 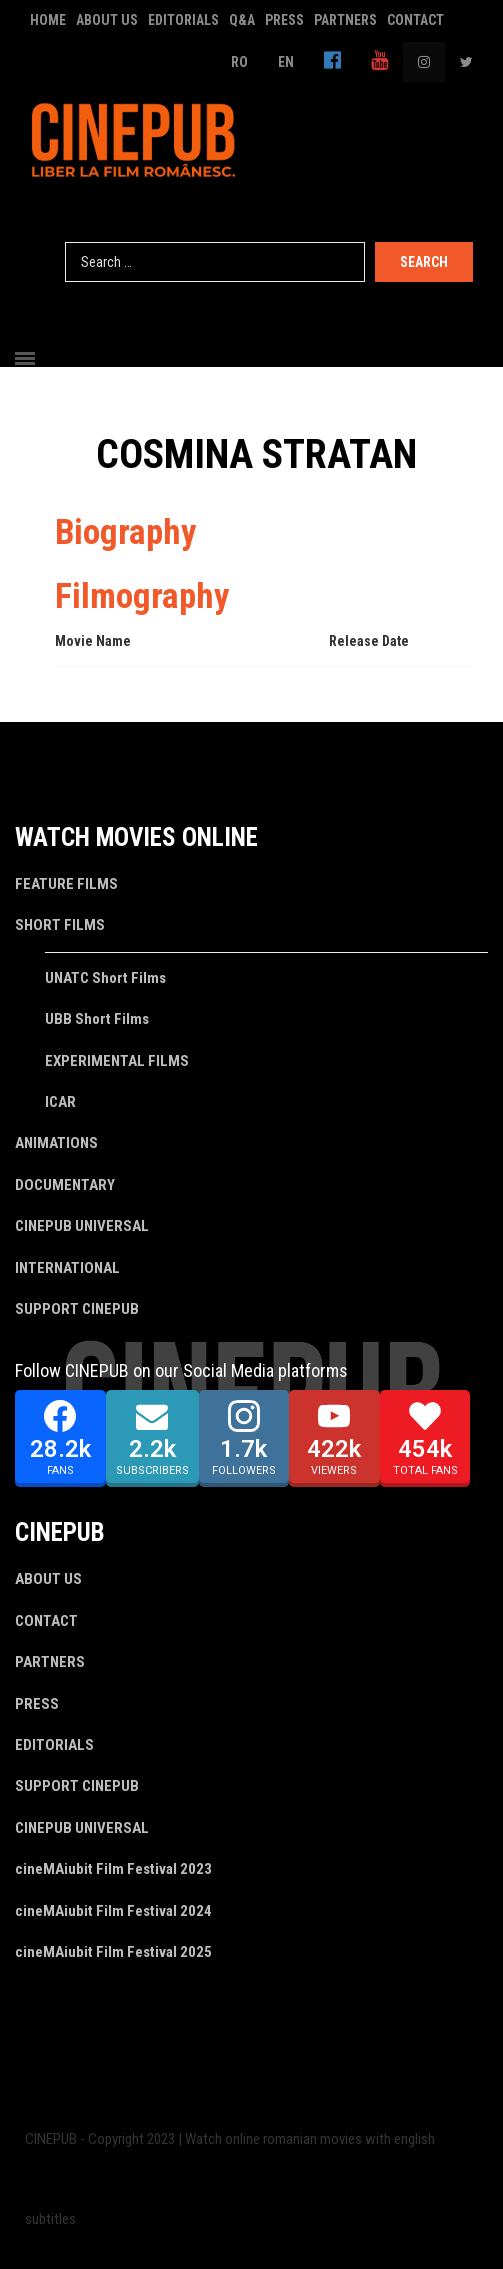 I want to click on PRESS, so click(x=284, y=20).